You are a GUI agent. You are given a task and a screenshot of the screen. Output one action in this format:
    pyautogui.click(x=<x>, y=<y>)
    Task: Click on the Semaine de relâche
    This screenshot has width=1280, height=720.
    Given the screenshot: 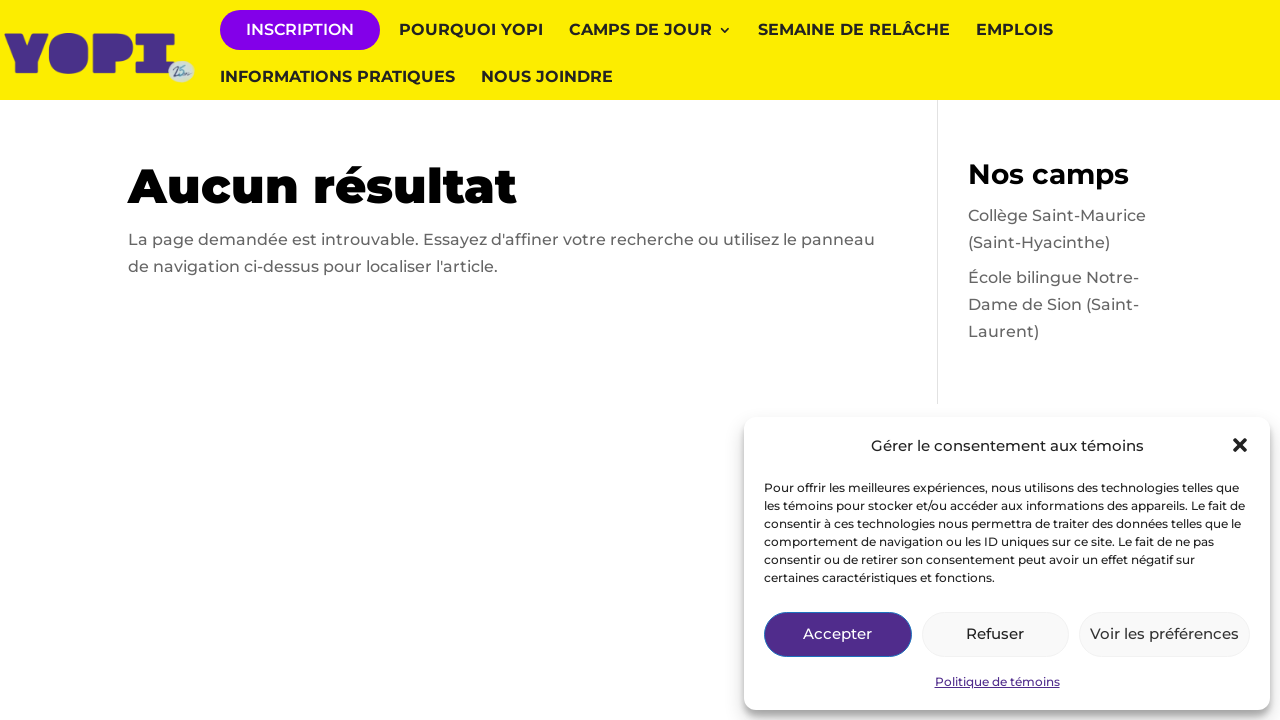 What is the action you would take?
    pyautogui.click(x=854, y=31)
    